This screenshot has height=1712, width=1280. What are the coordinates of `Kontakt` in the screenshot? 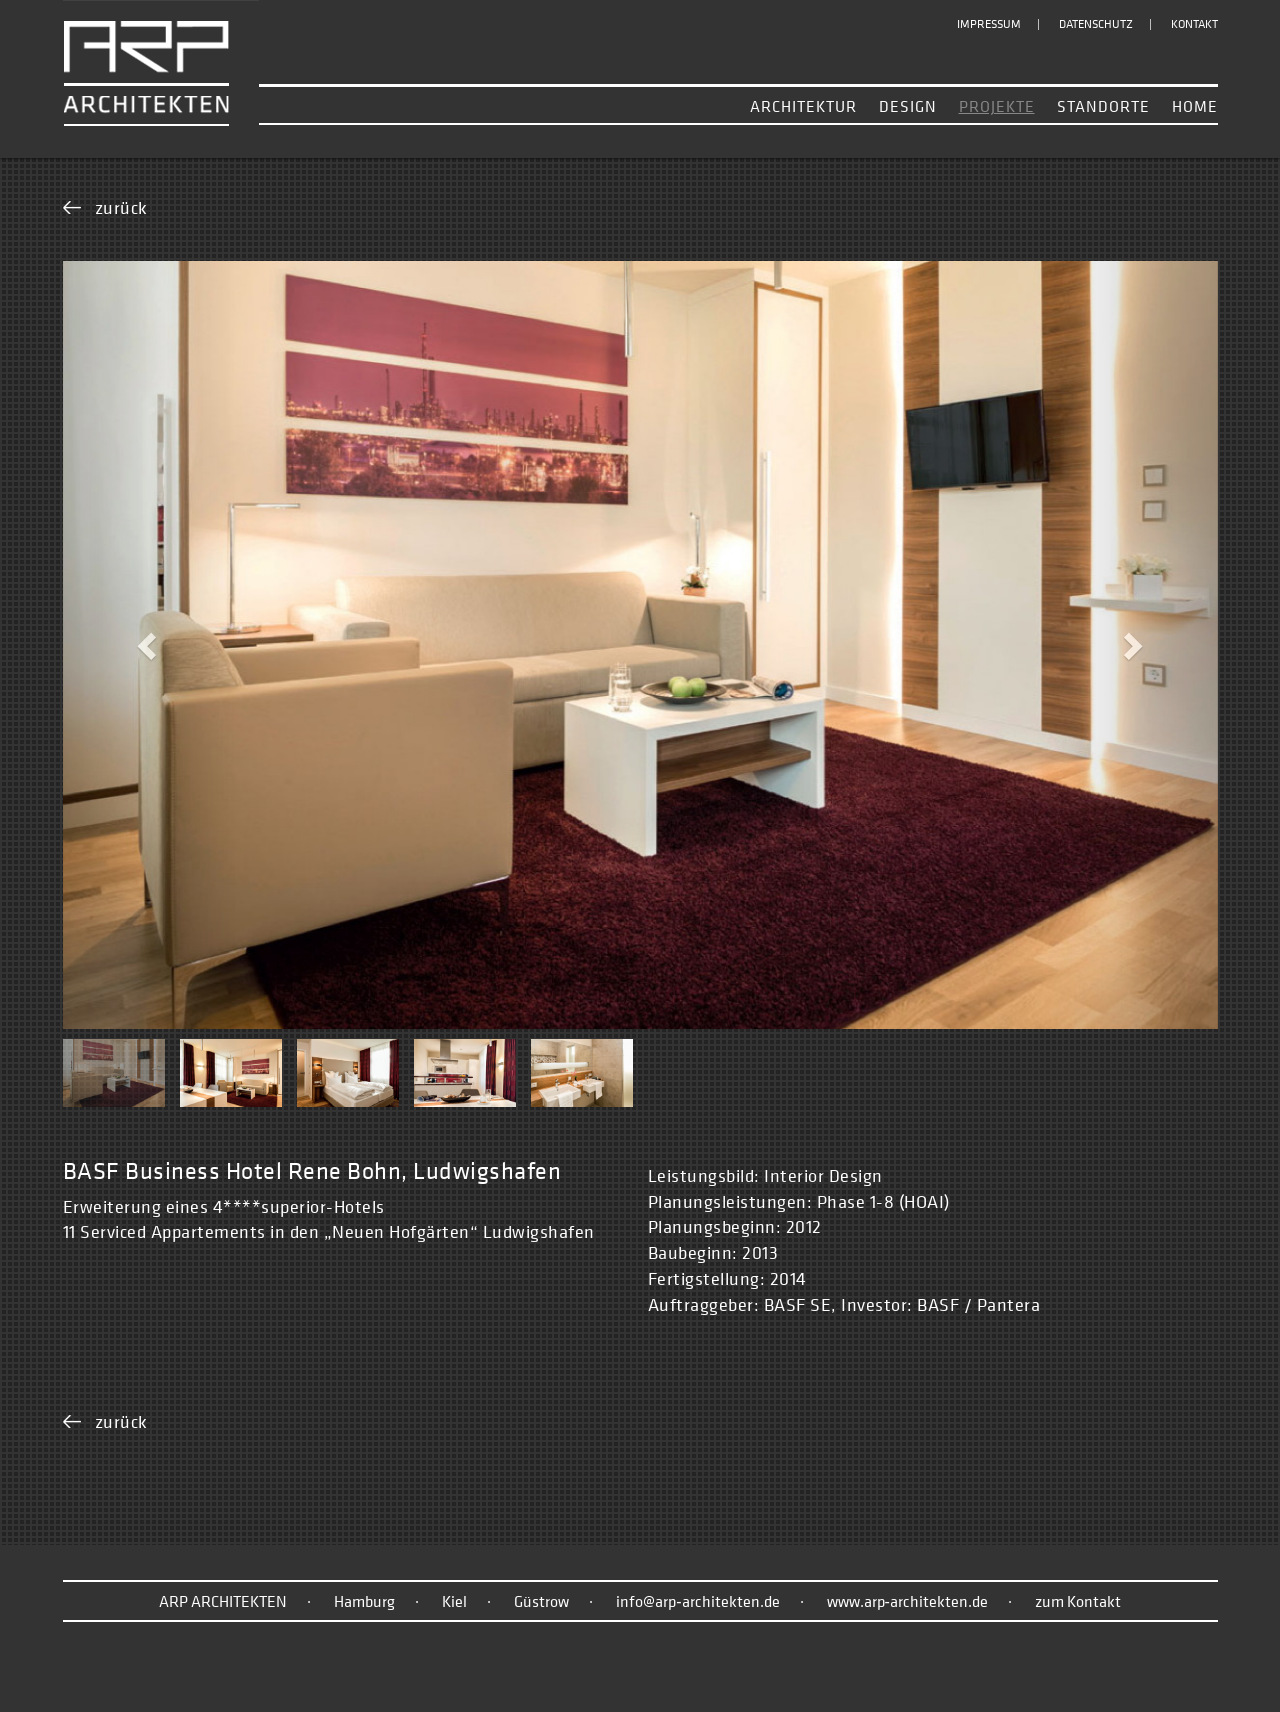 It's located at (1194, 24).